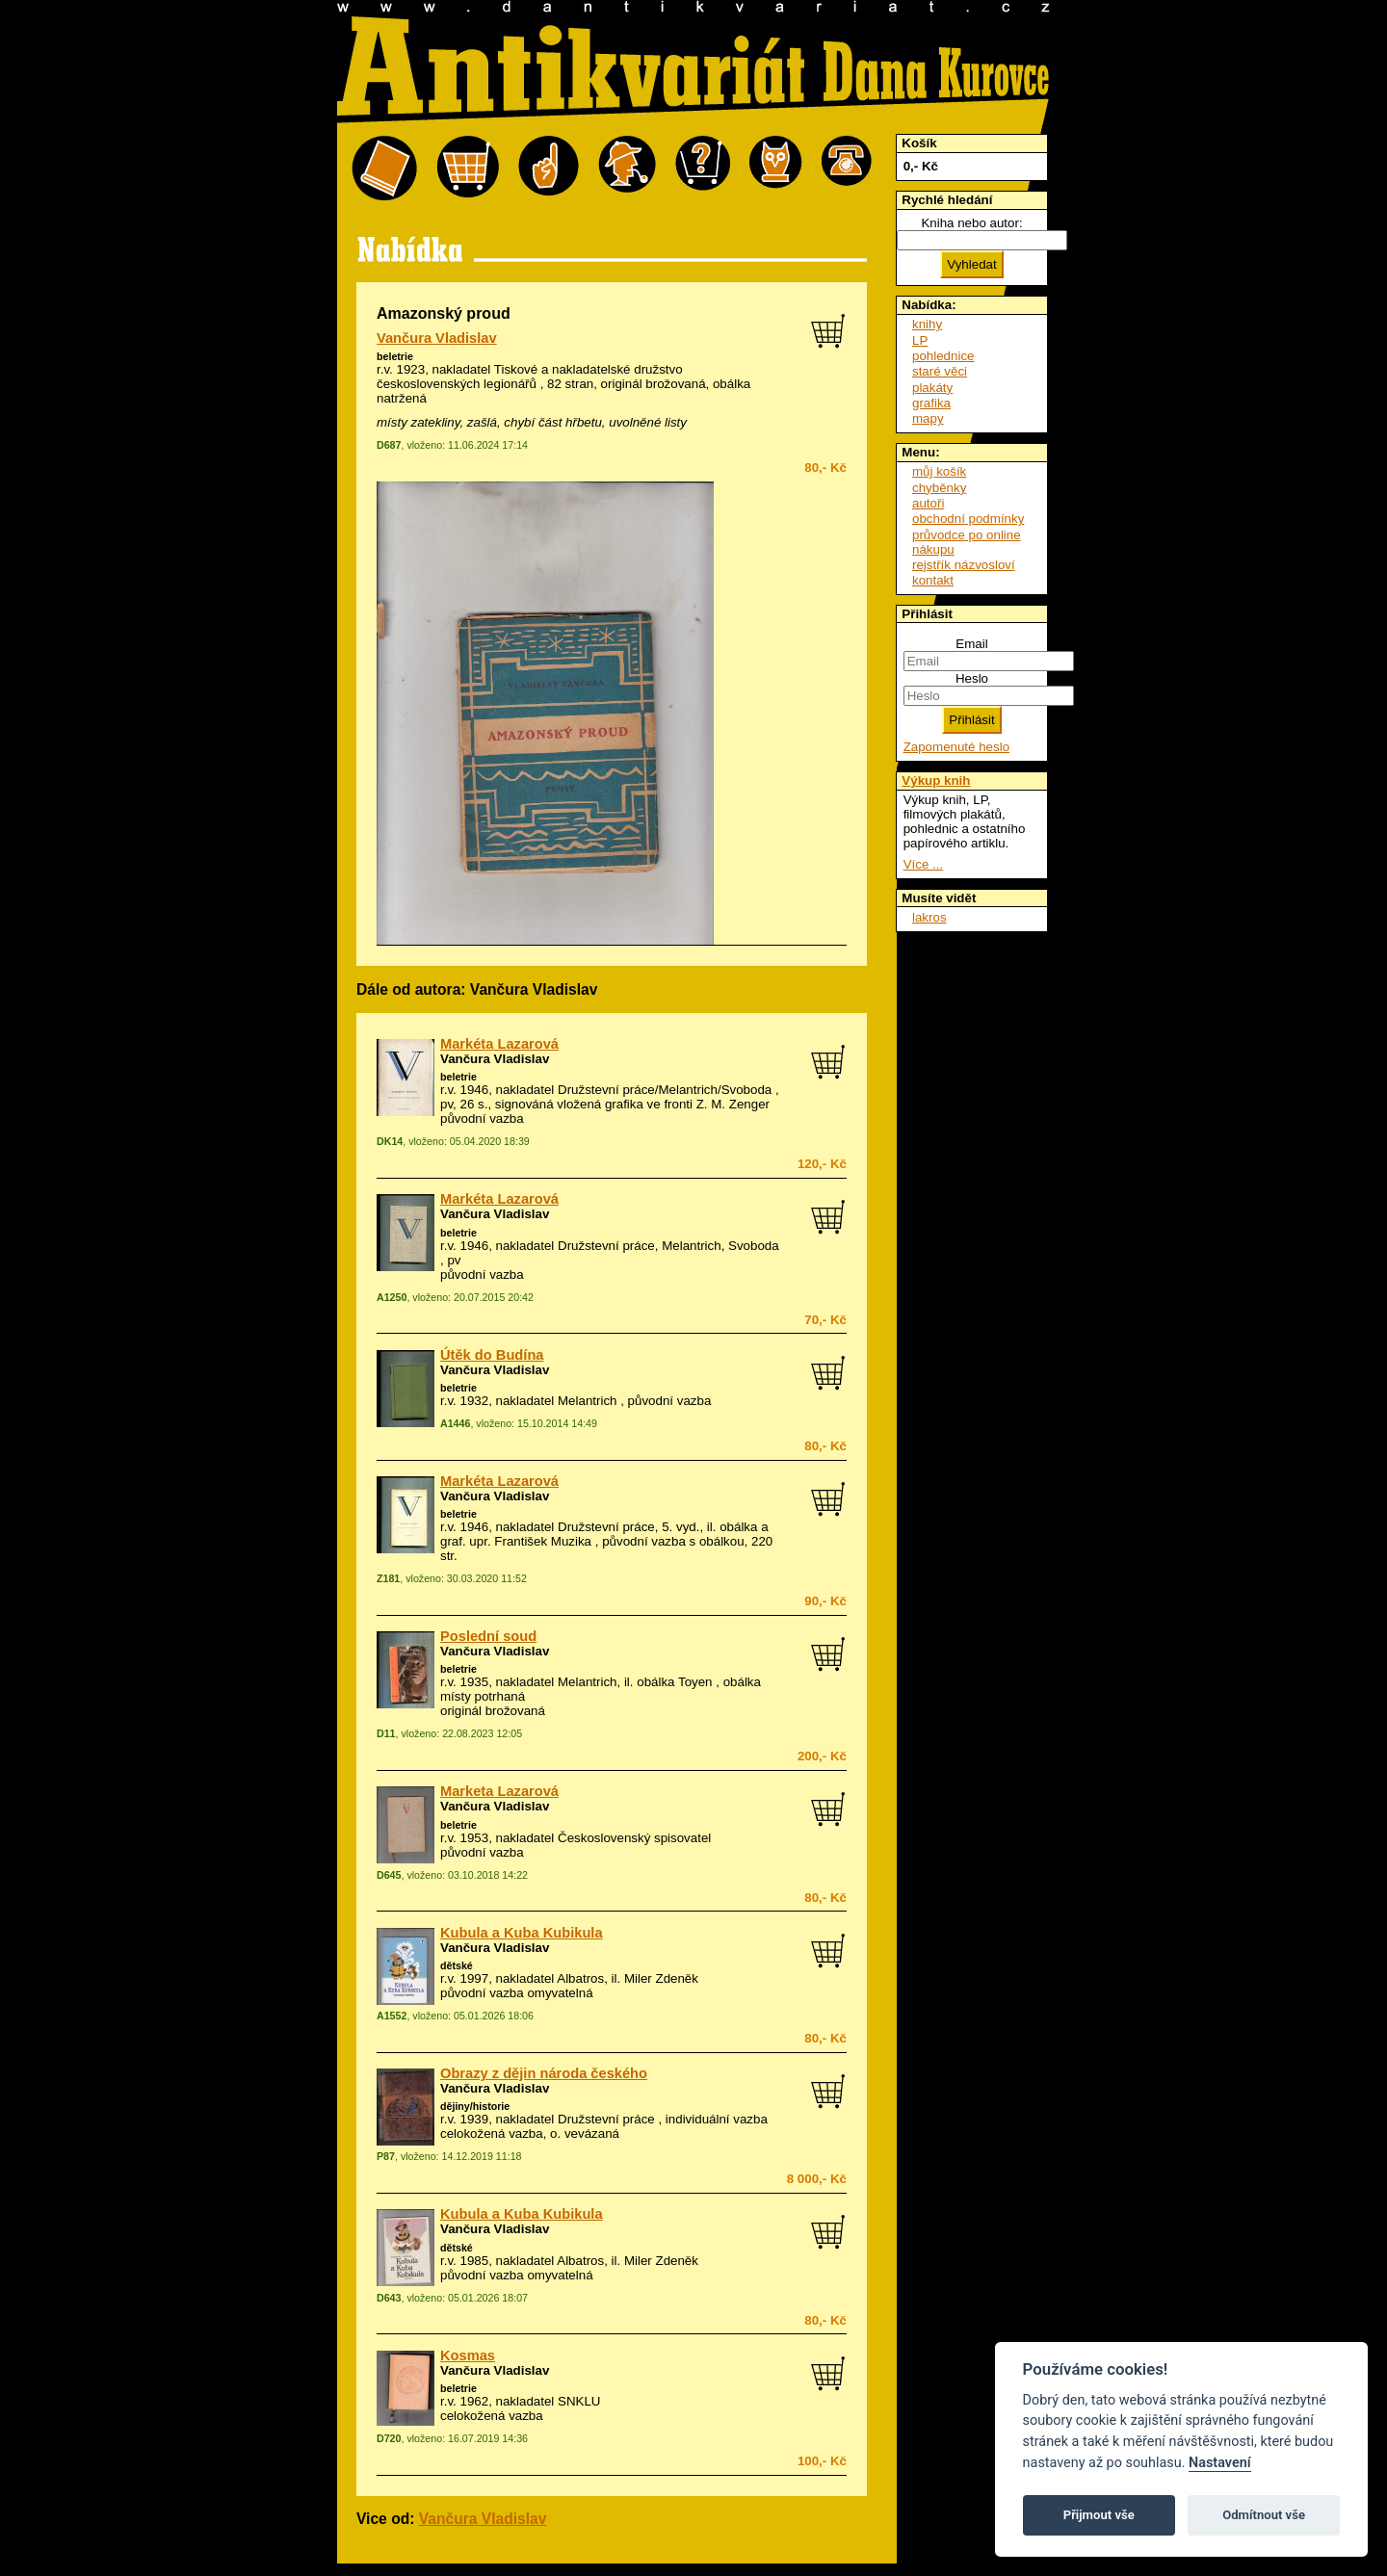  I want to click on grafika, so click(931, 403).